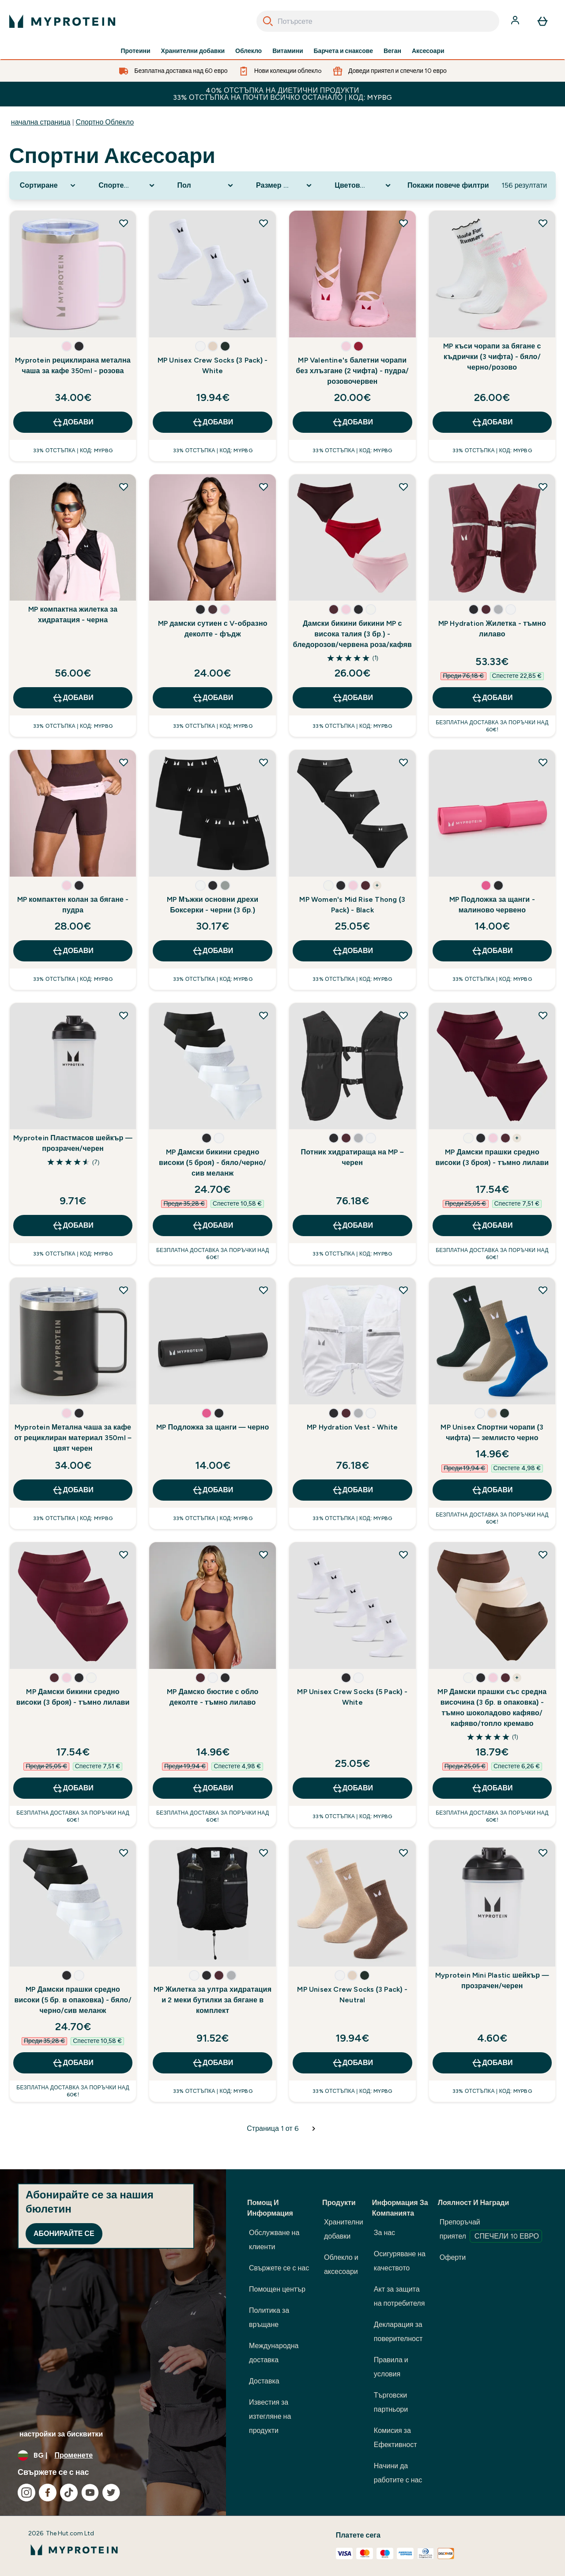 The height and width of the screenshot is (2576, 565). I want to click on MP Дамско бюстие с обло деколте - тъмно лилаво, so click(213, 1696).